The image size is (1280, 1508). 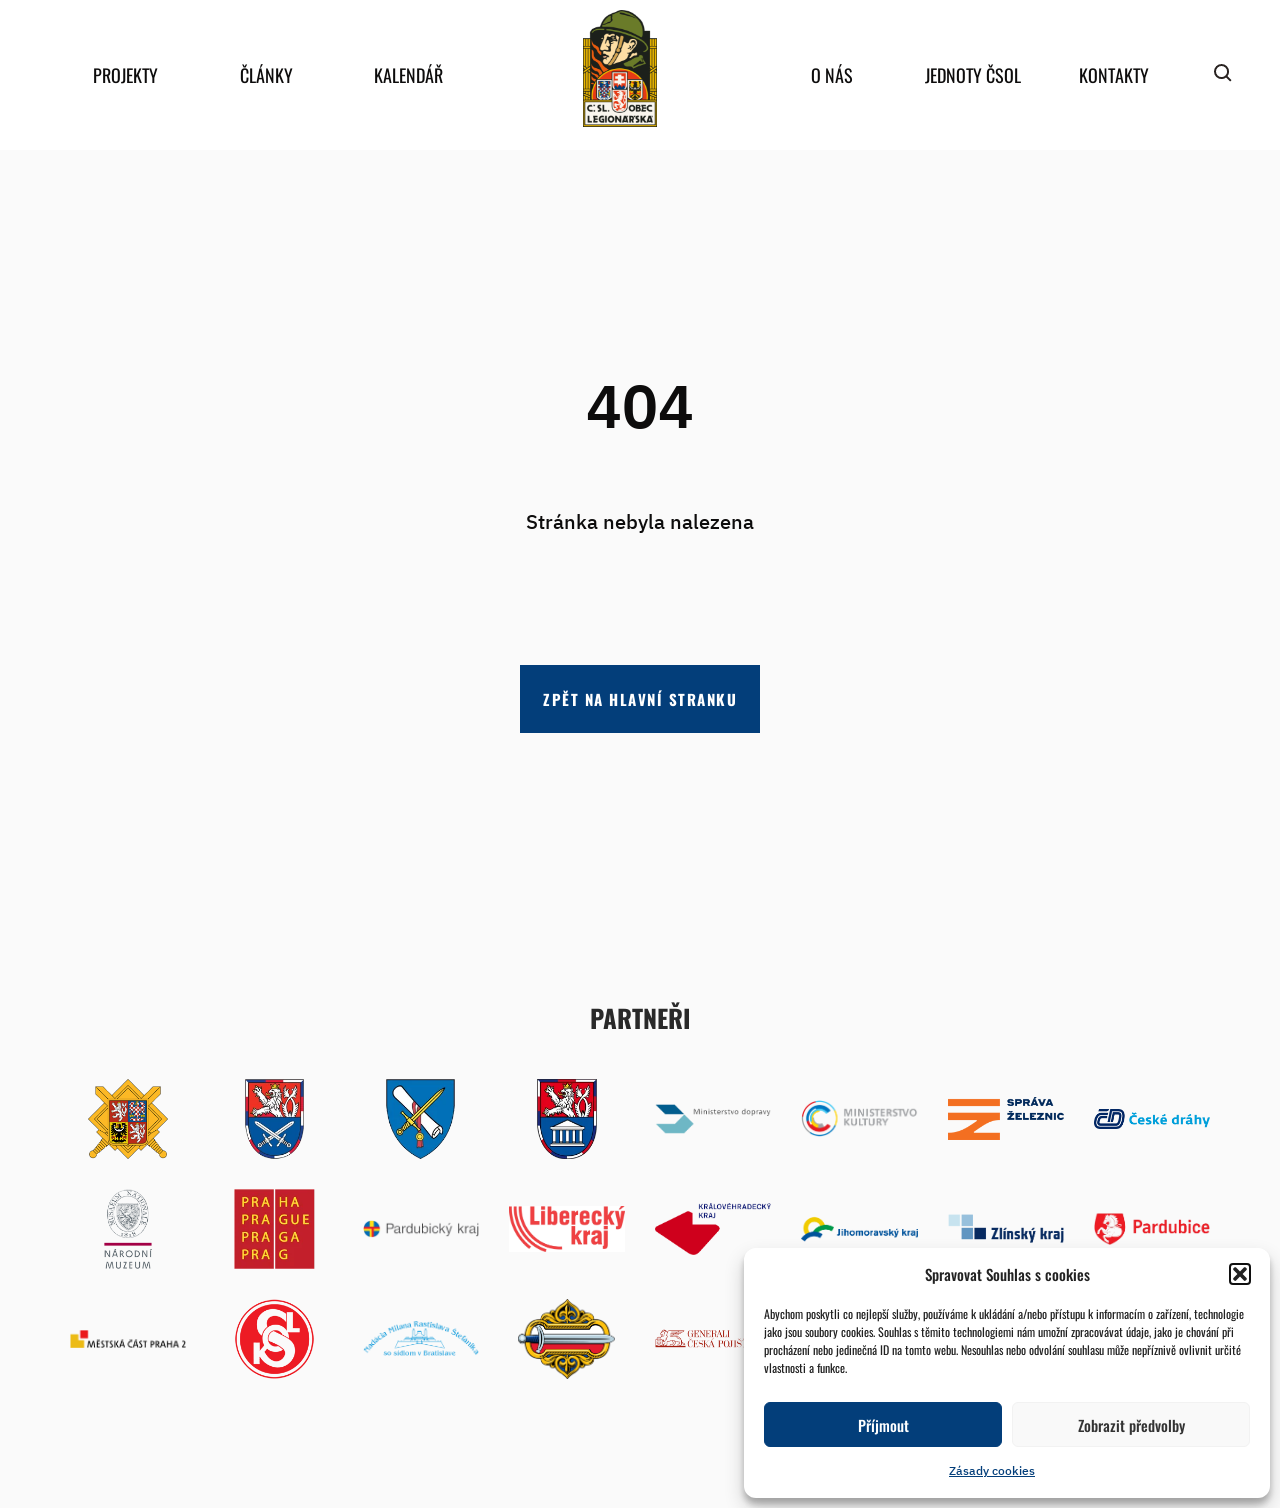 What do you see at coordinates (1114, 75) in the screenshot?
I see `Kontakty` at bounding box center [1114, 75].